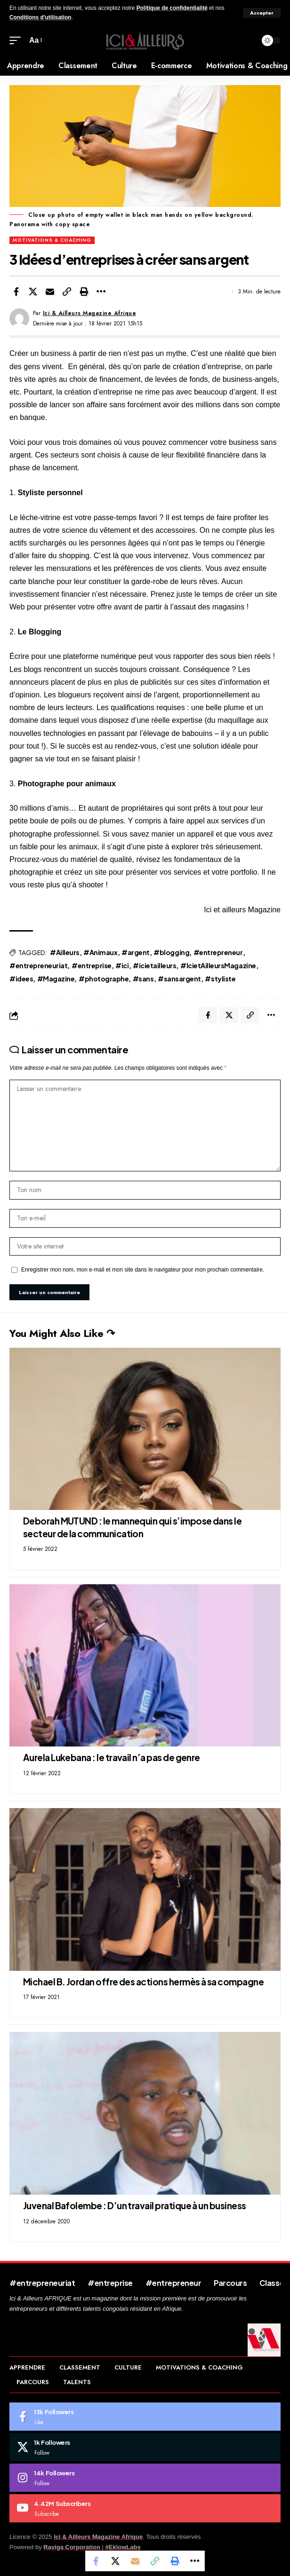 The width and height of the screenshot is (290, 2576). I want to click on [Copy Link], so click(66, 291).